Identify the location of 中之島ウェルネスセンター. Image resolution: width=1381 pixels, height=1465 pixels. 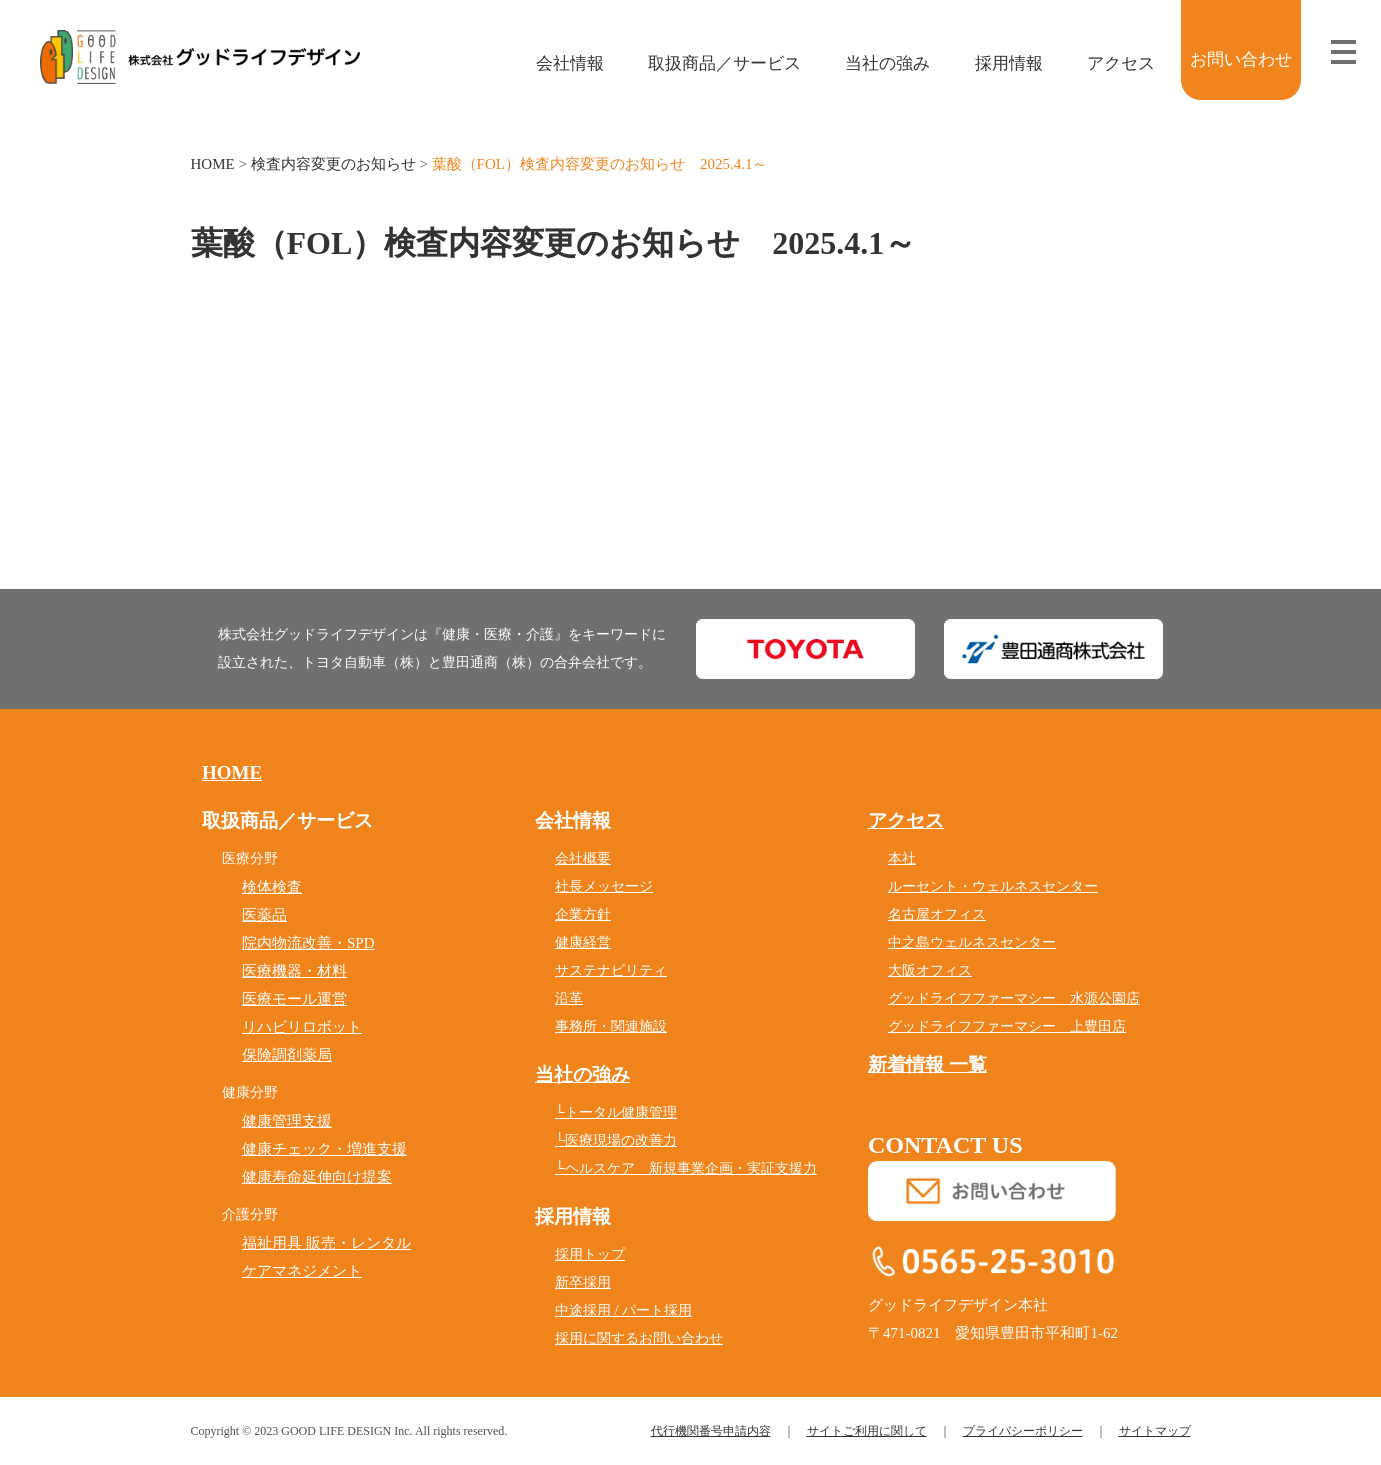
(972, 942).